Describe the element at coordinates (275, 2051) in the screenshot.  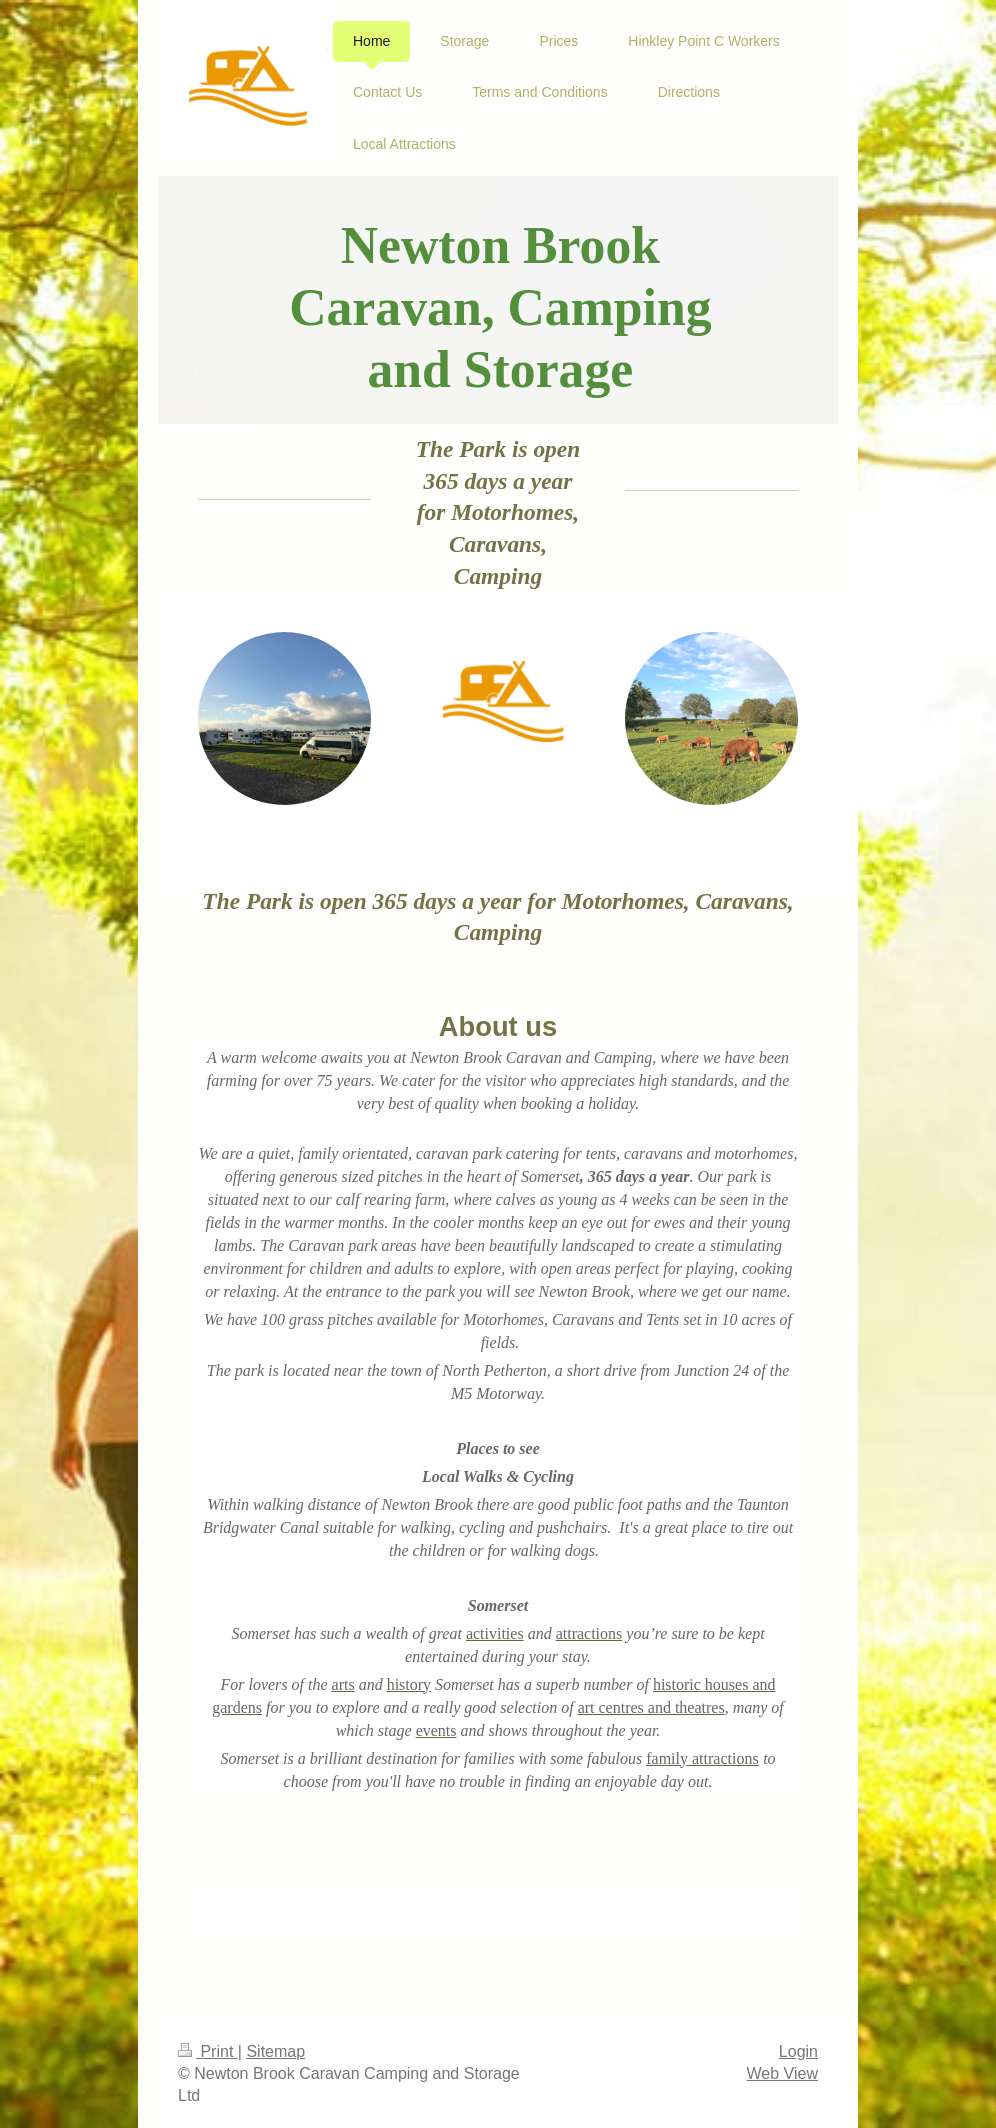
I see `Sitemap` at that location.